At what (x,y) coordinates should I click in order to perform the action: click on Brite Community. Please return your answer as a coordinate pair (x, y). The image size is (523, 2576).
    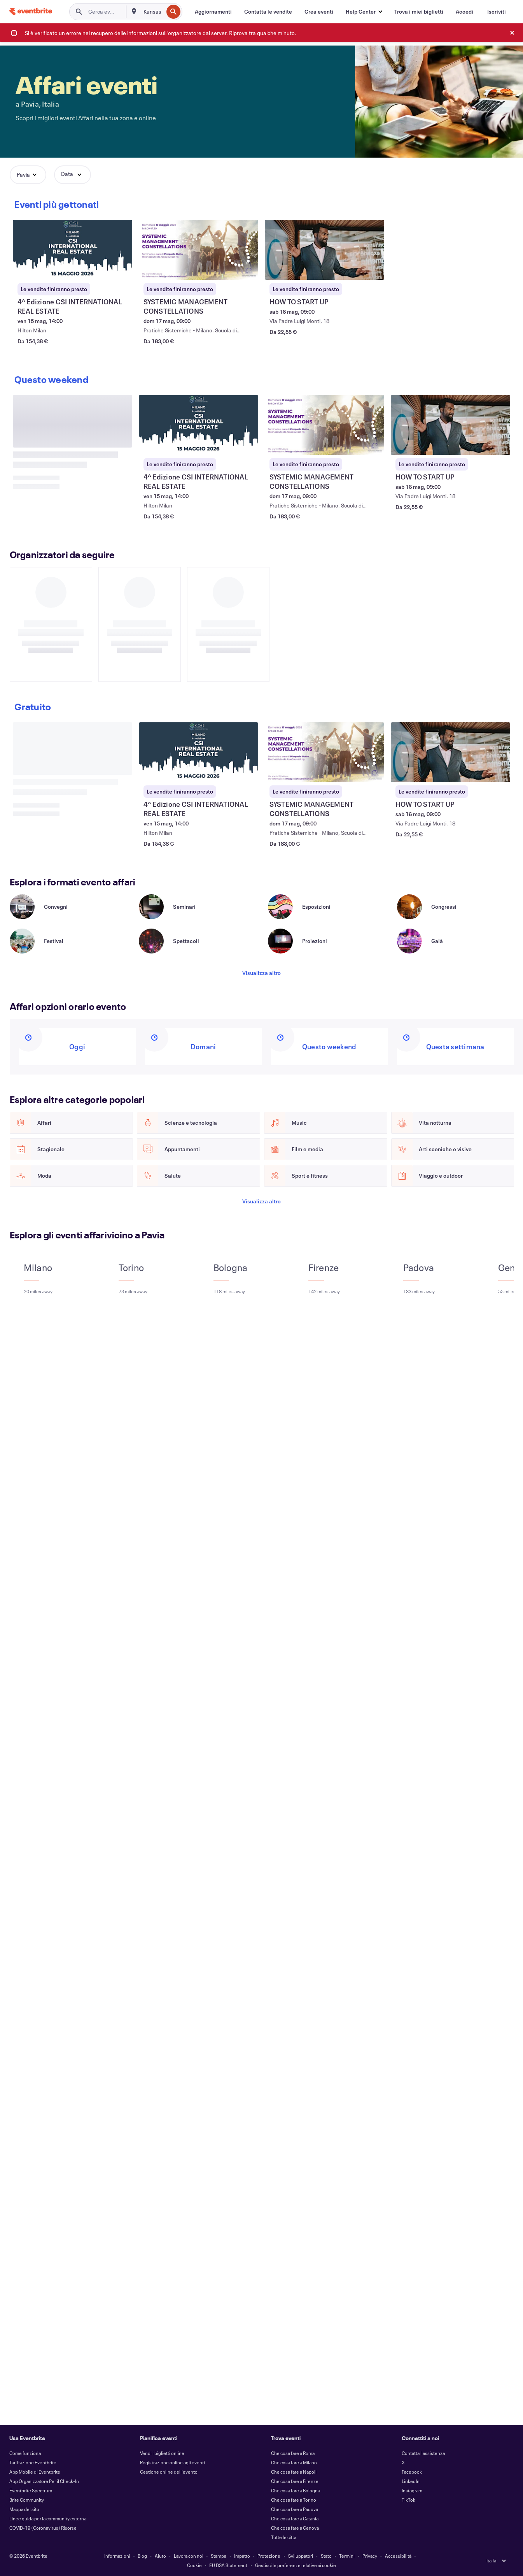
    Looking at the image, I should click on (26, 2500).